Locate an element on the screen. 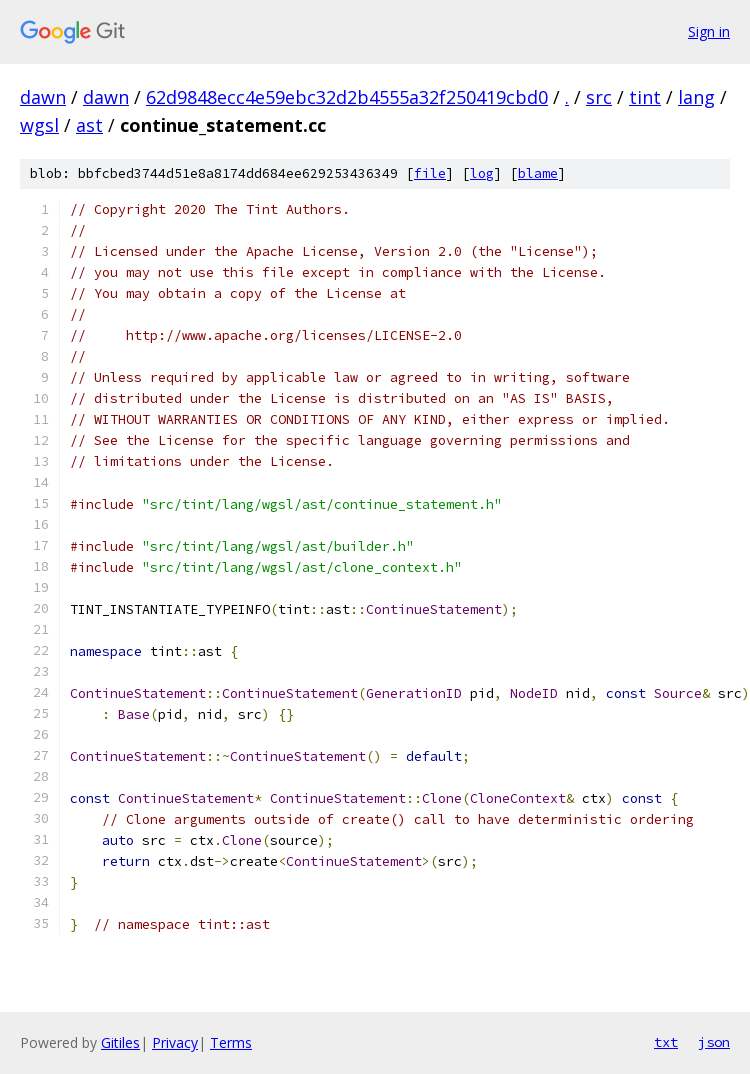 The height and width of the screenshot is (1074, 750). lang is located at coordinates (696, 97).